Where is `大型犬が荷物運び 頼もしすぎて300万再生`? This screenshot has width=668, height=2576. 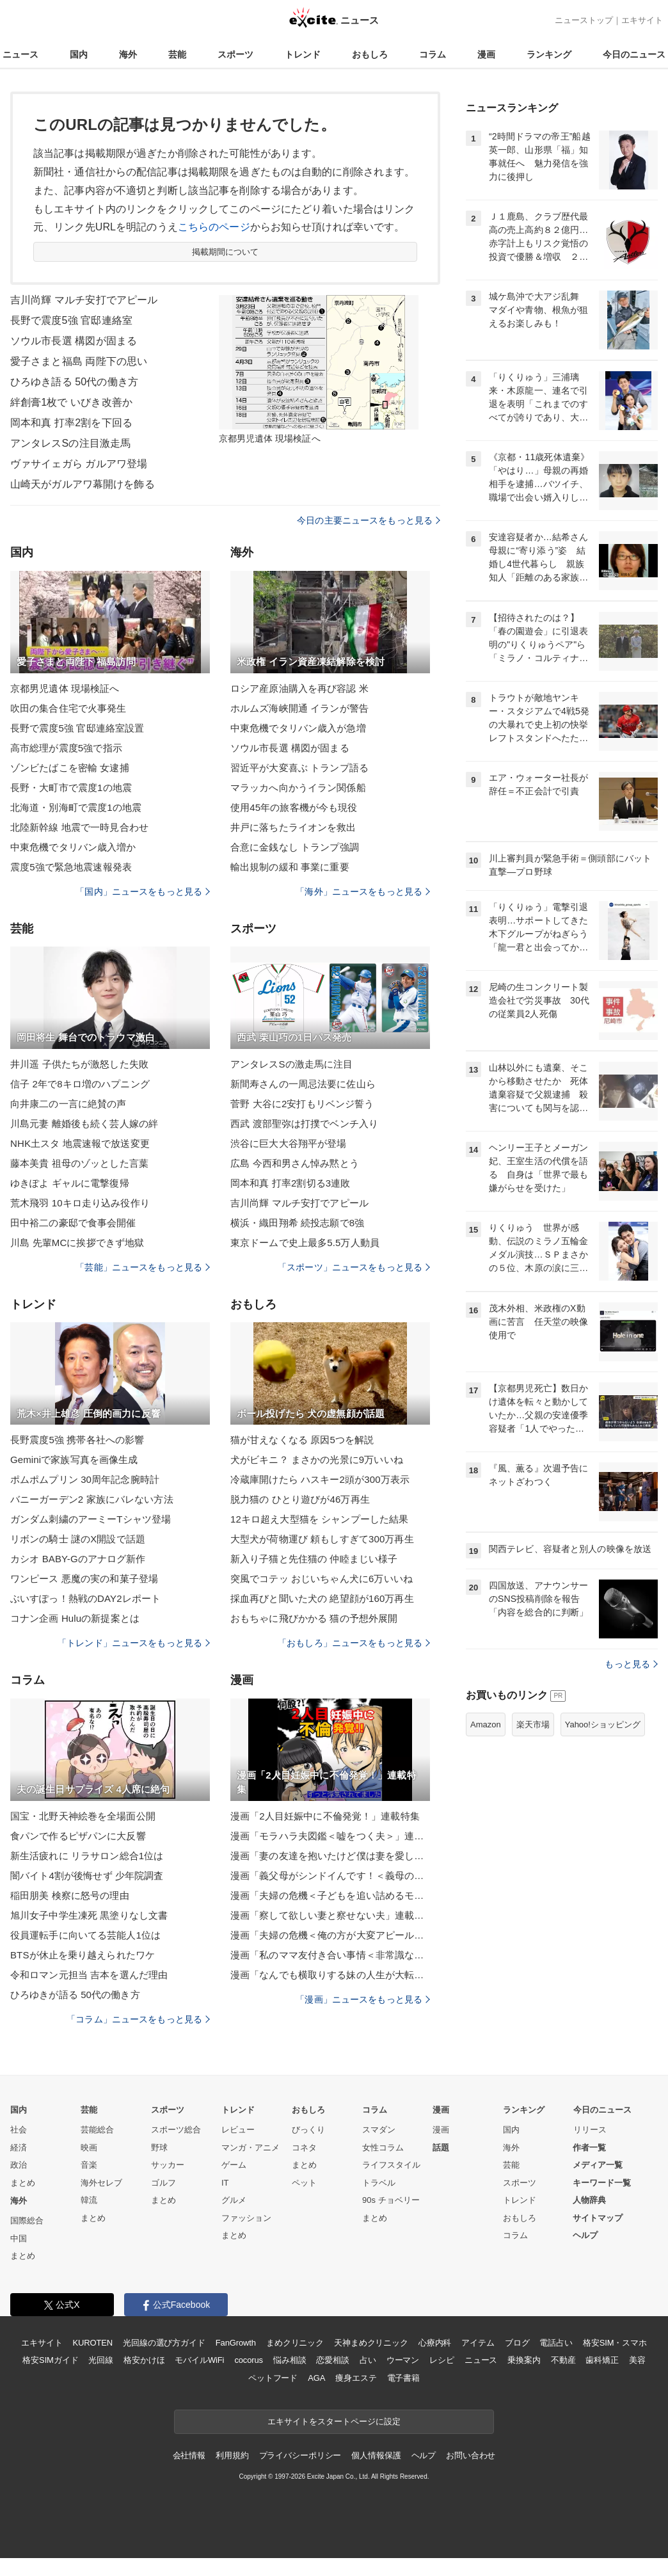
大型犬が荷物運び 頼もしすぎて300万再生 is located at coordinates (322, 1538).